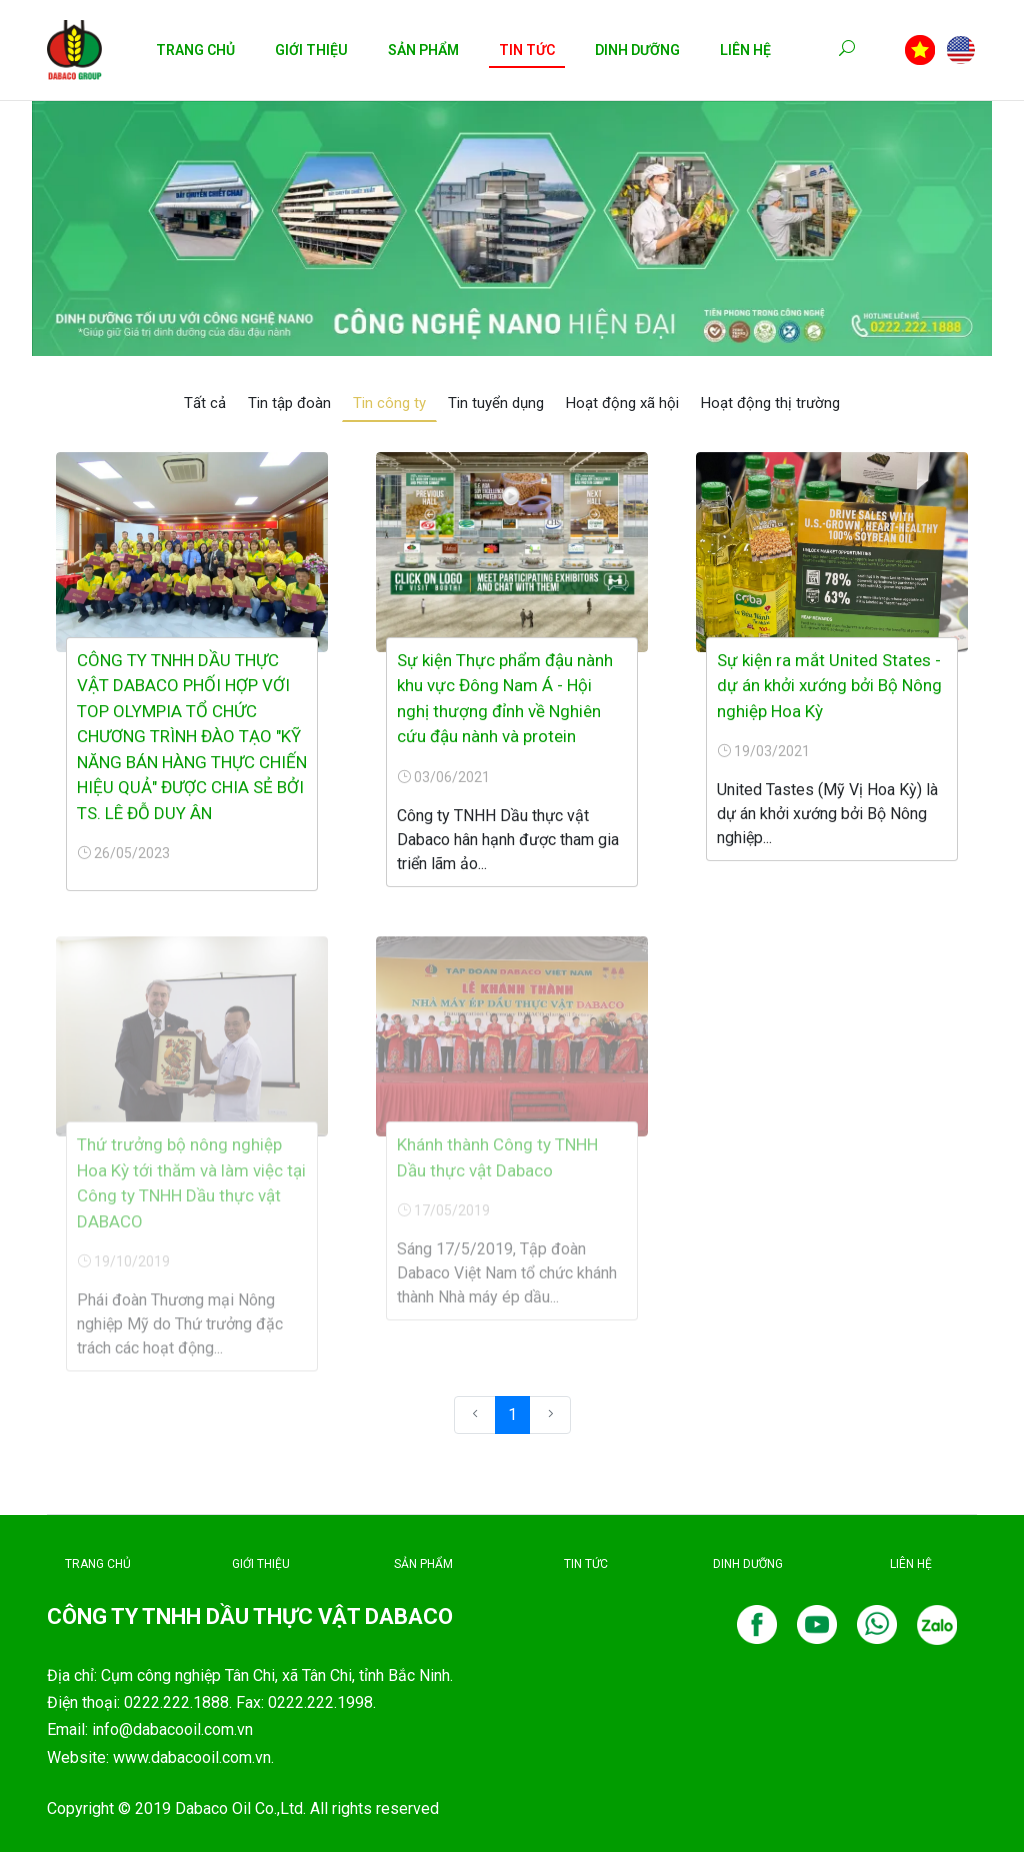 The width and height of the screenshot is (1024, 1852). Describe the element at coordinates (505, 699) in the screenshot. I see `Sự kiện Thực phẩm đậu nành khu vực Đông Nam Á - Hội nghị thượng đỉnh về Nghiên cứu đậu nành và protein` at that location.